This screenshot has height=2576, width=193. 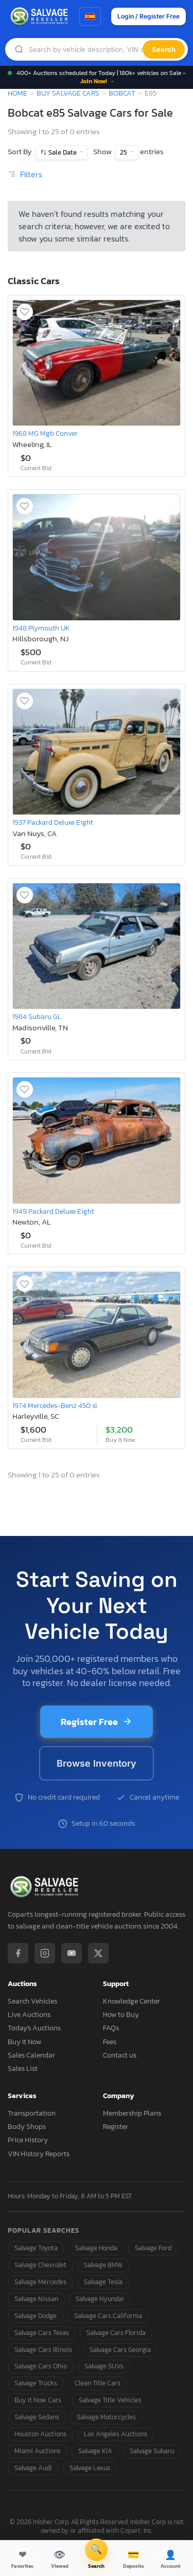 What do you see at coordinates (31, 2055) in the screenshot?
I see `Sales Calendar` at bounding box center [31, 2055].